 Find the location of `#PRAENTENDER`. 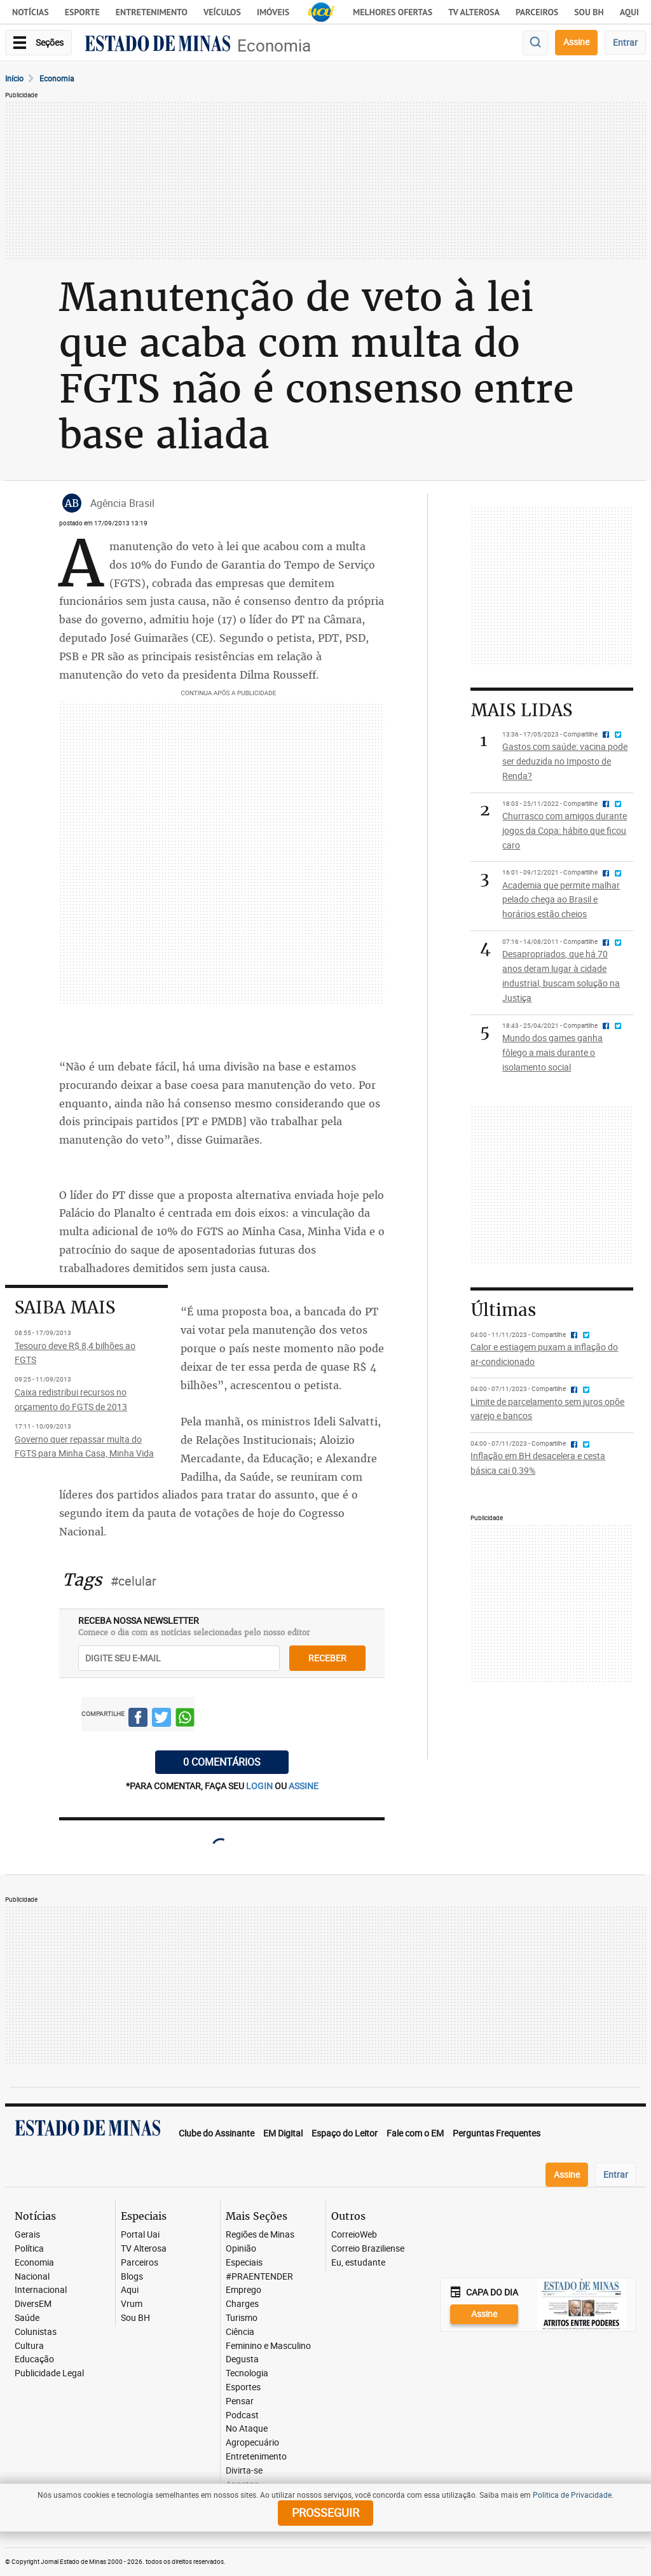

#PRAENTENDER is located at coordinates (259, 2276).